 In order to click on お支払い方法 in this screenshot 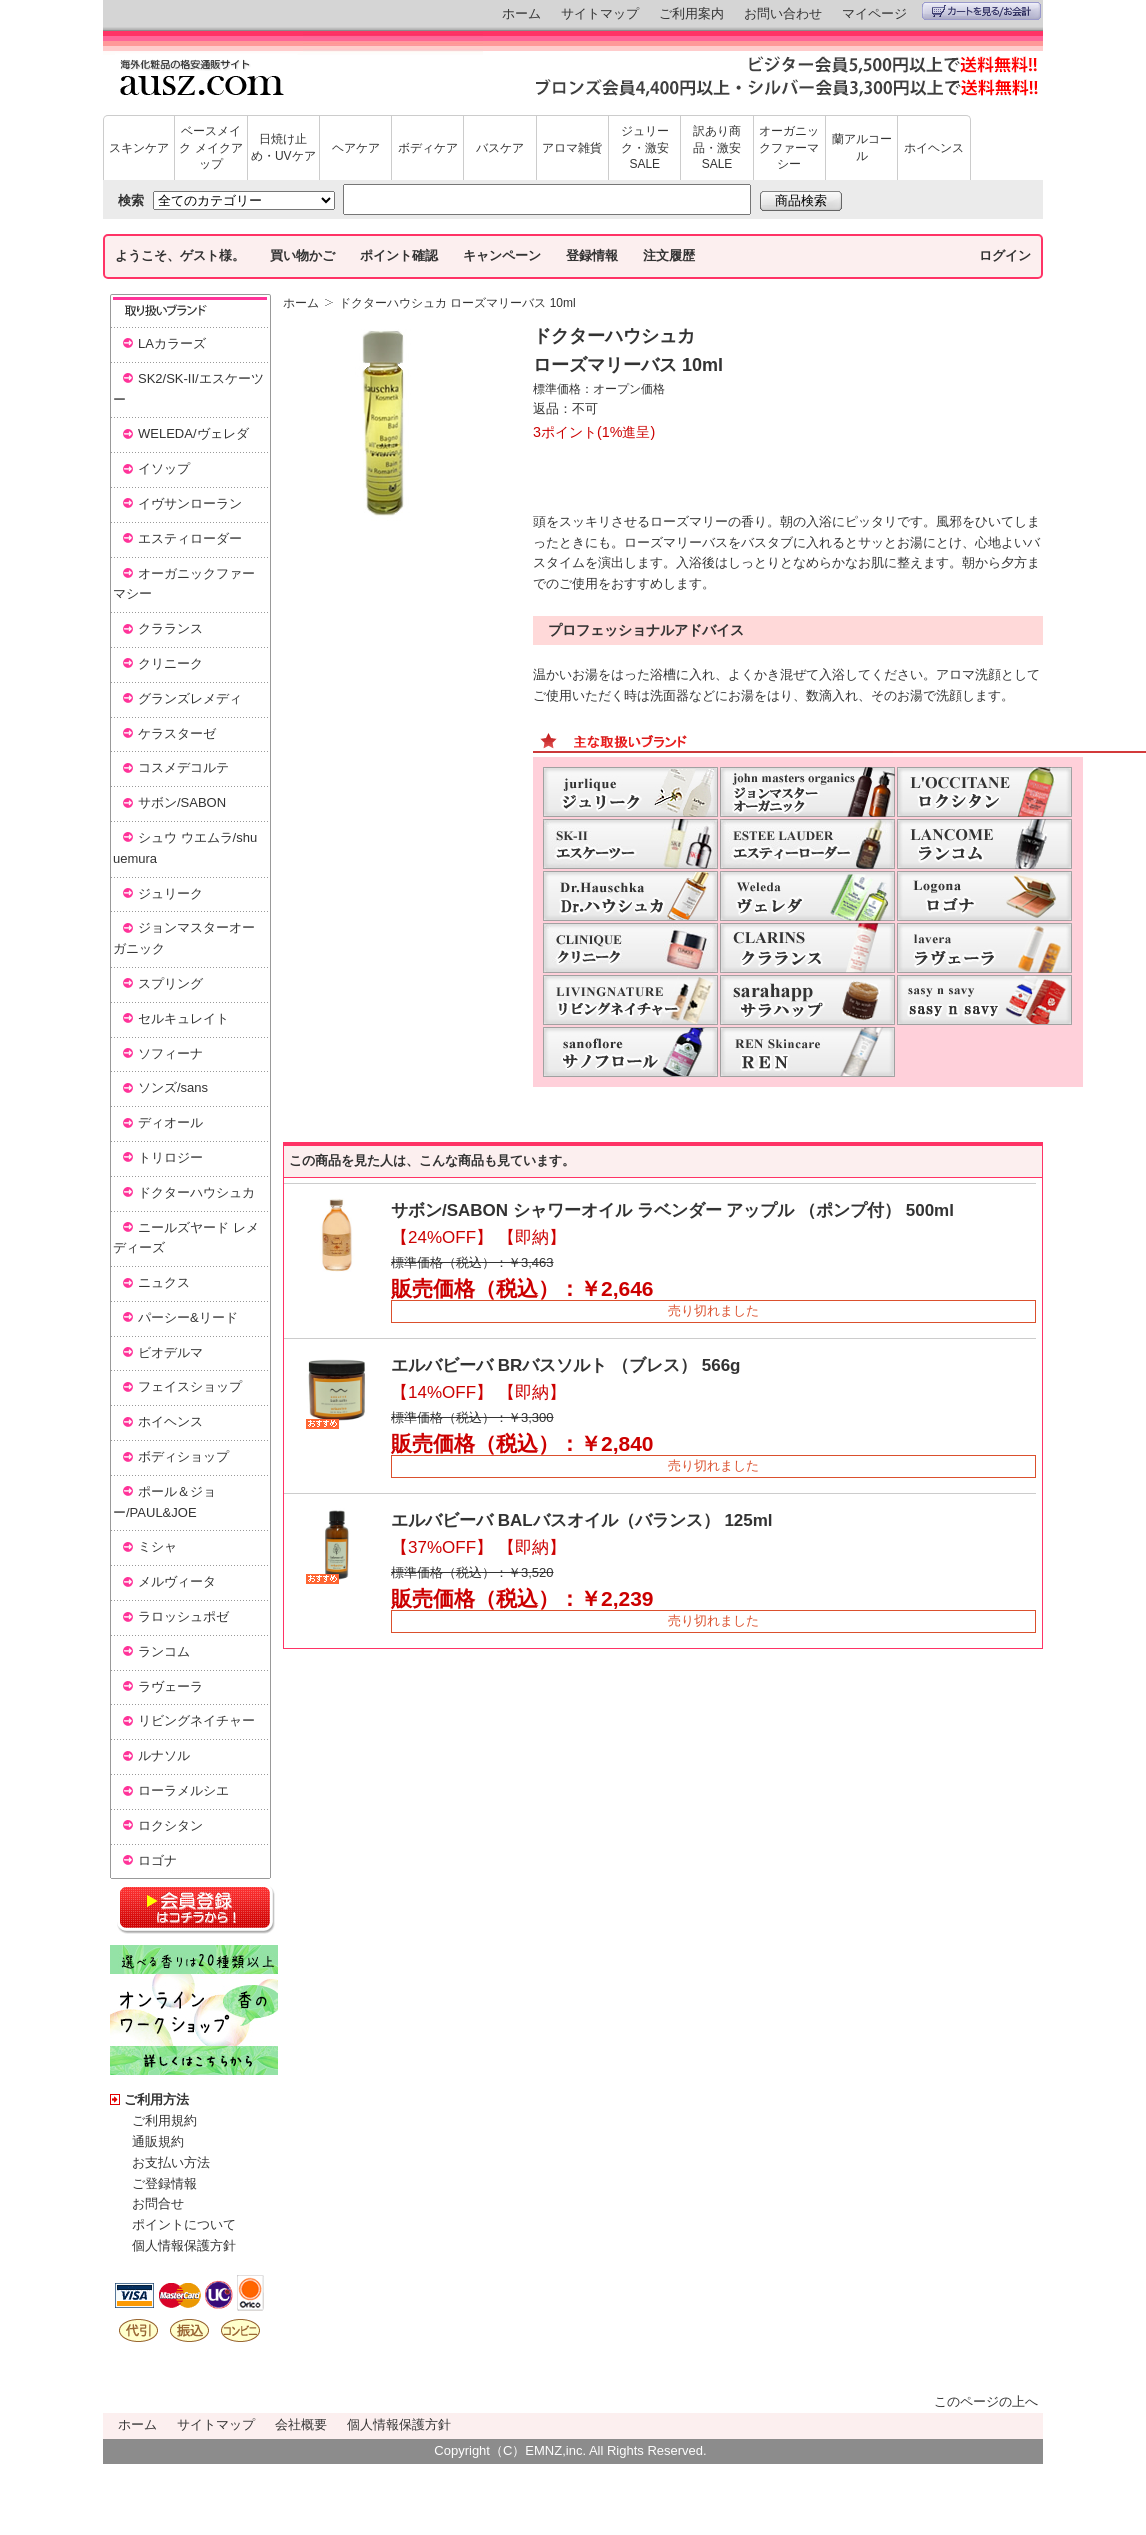, I will do `click(171, 2162)`.